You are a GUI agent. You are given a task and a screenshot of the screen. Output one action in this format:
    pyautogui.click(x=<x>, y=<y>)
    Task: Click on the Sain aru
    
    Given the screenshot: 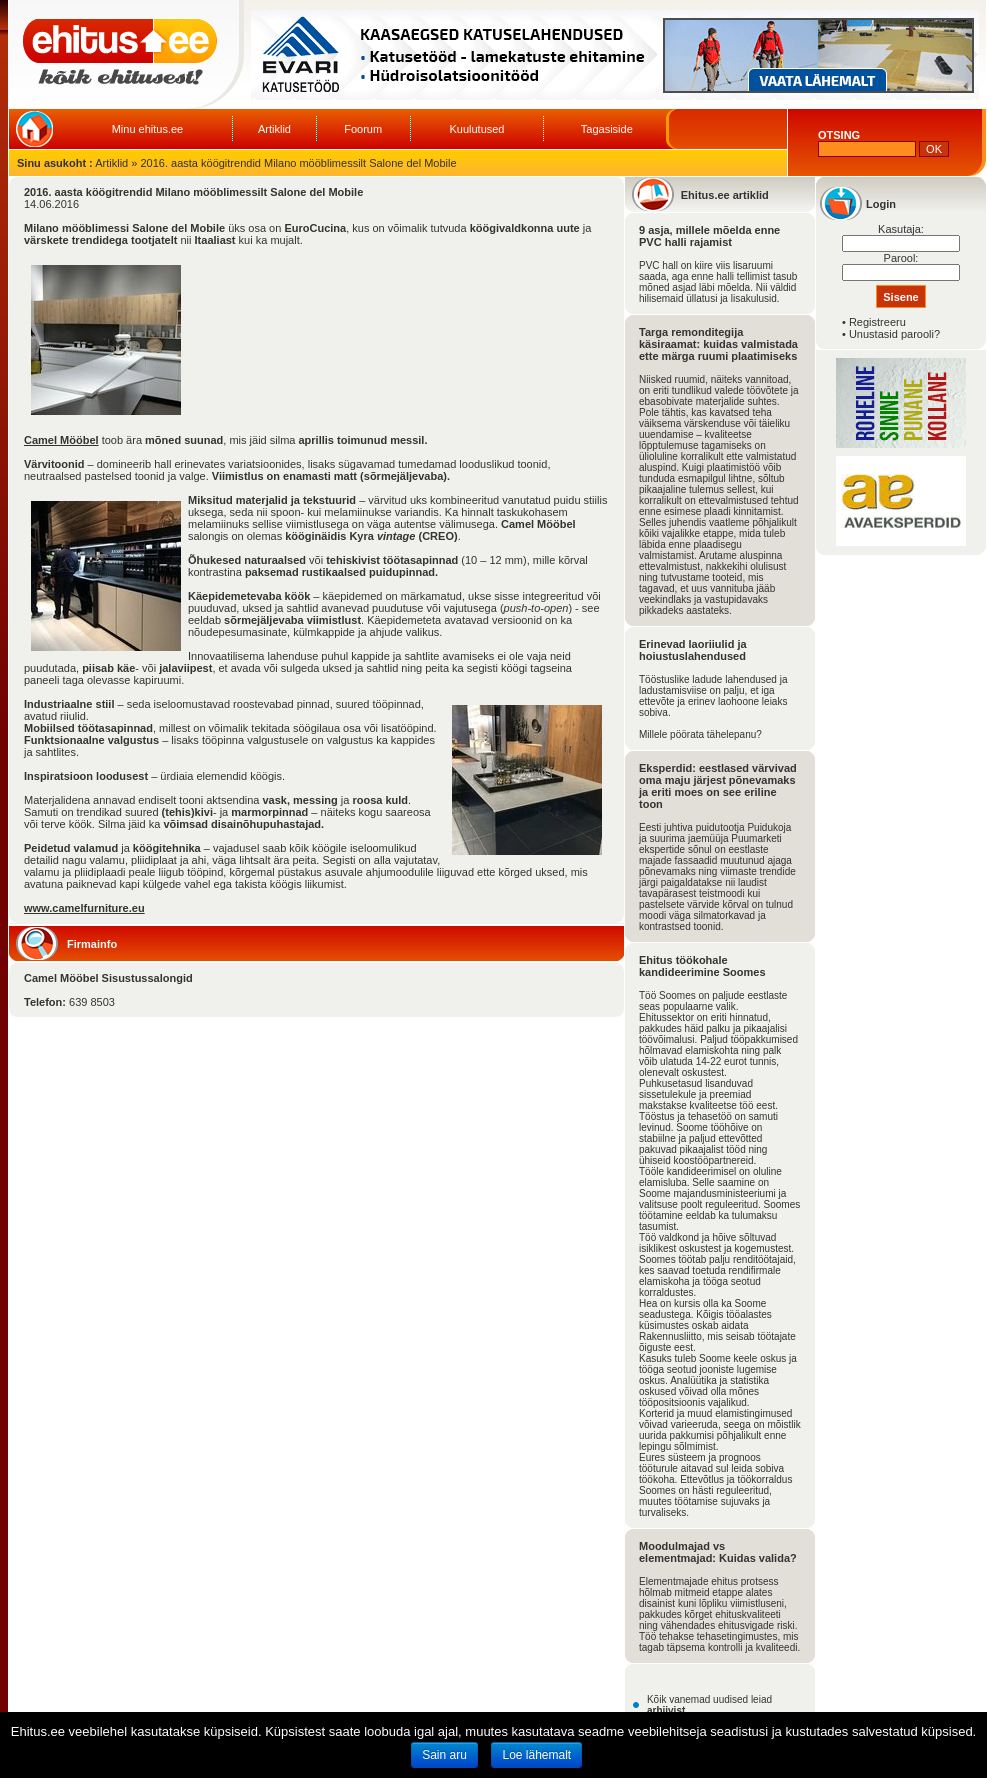 What is the action you would take?
    pyautogui.click(x=444, y=1755)
    